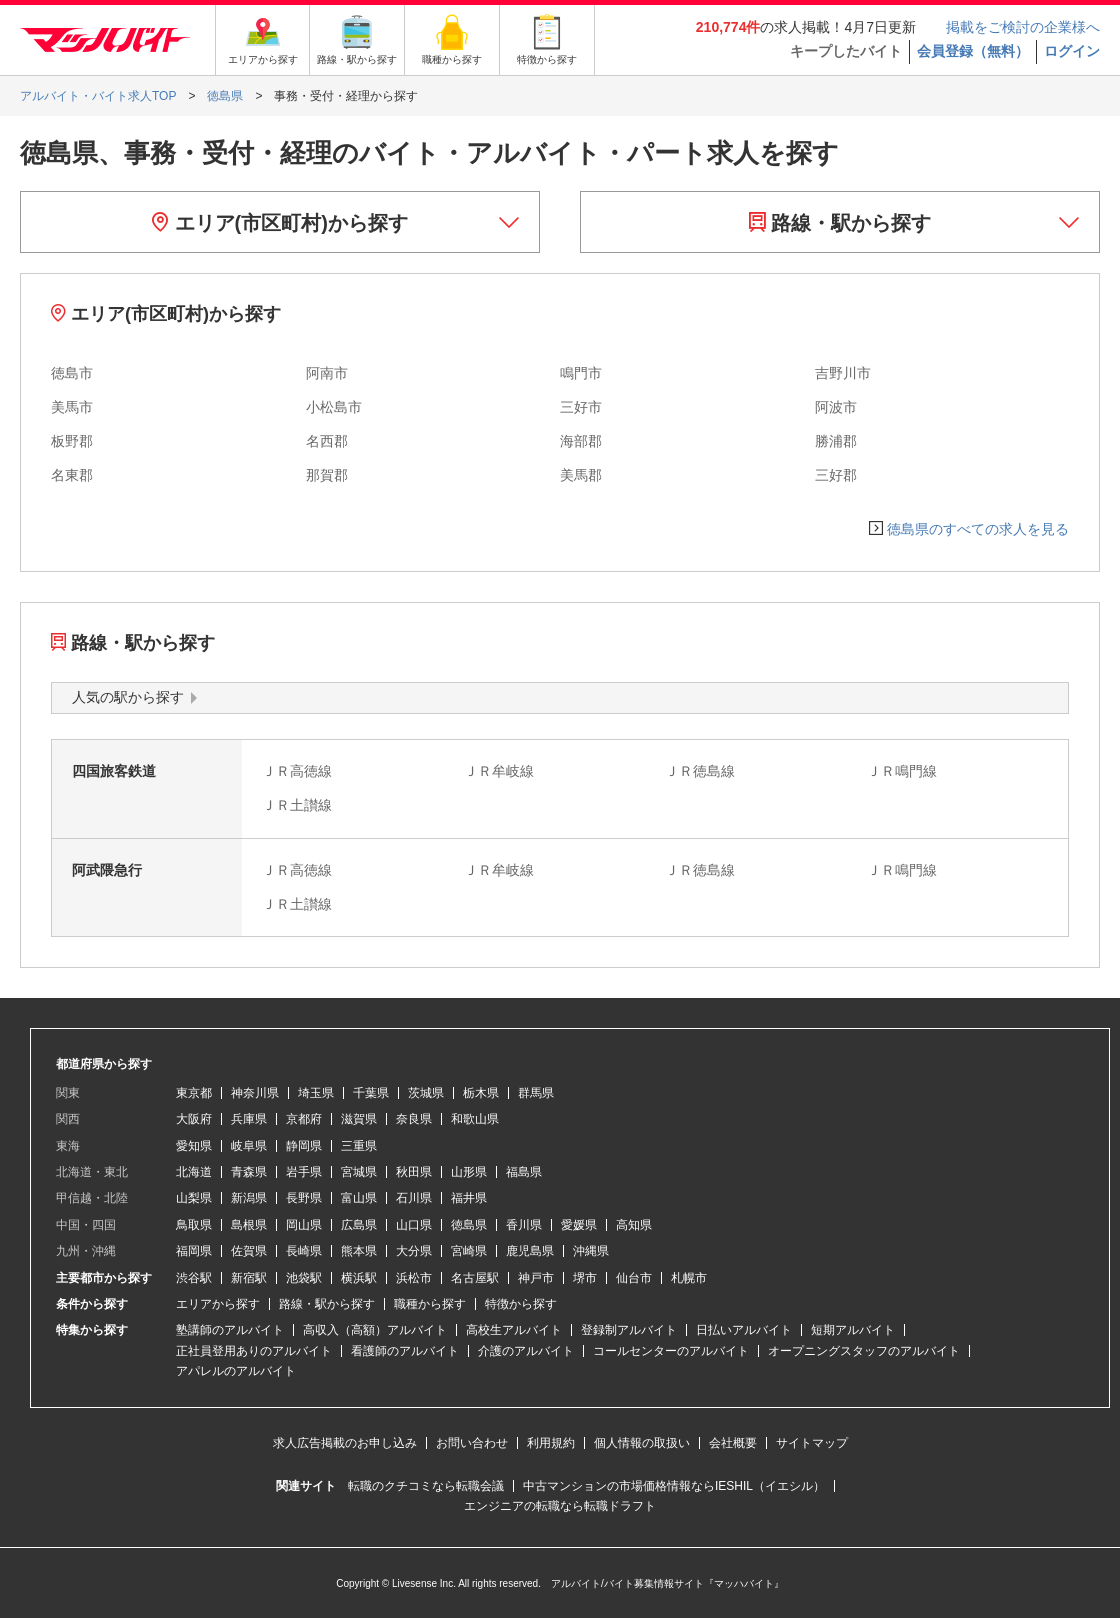  I want to click on お問い合わせ, so click(472, 1443).